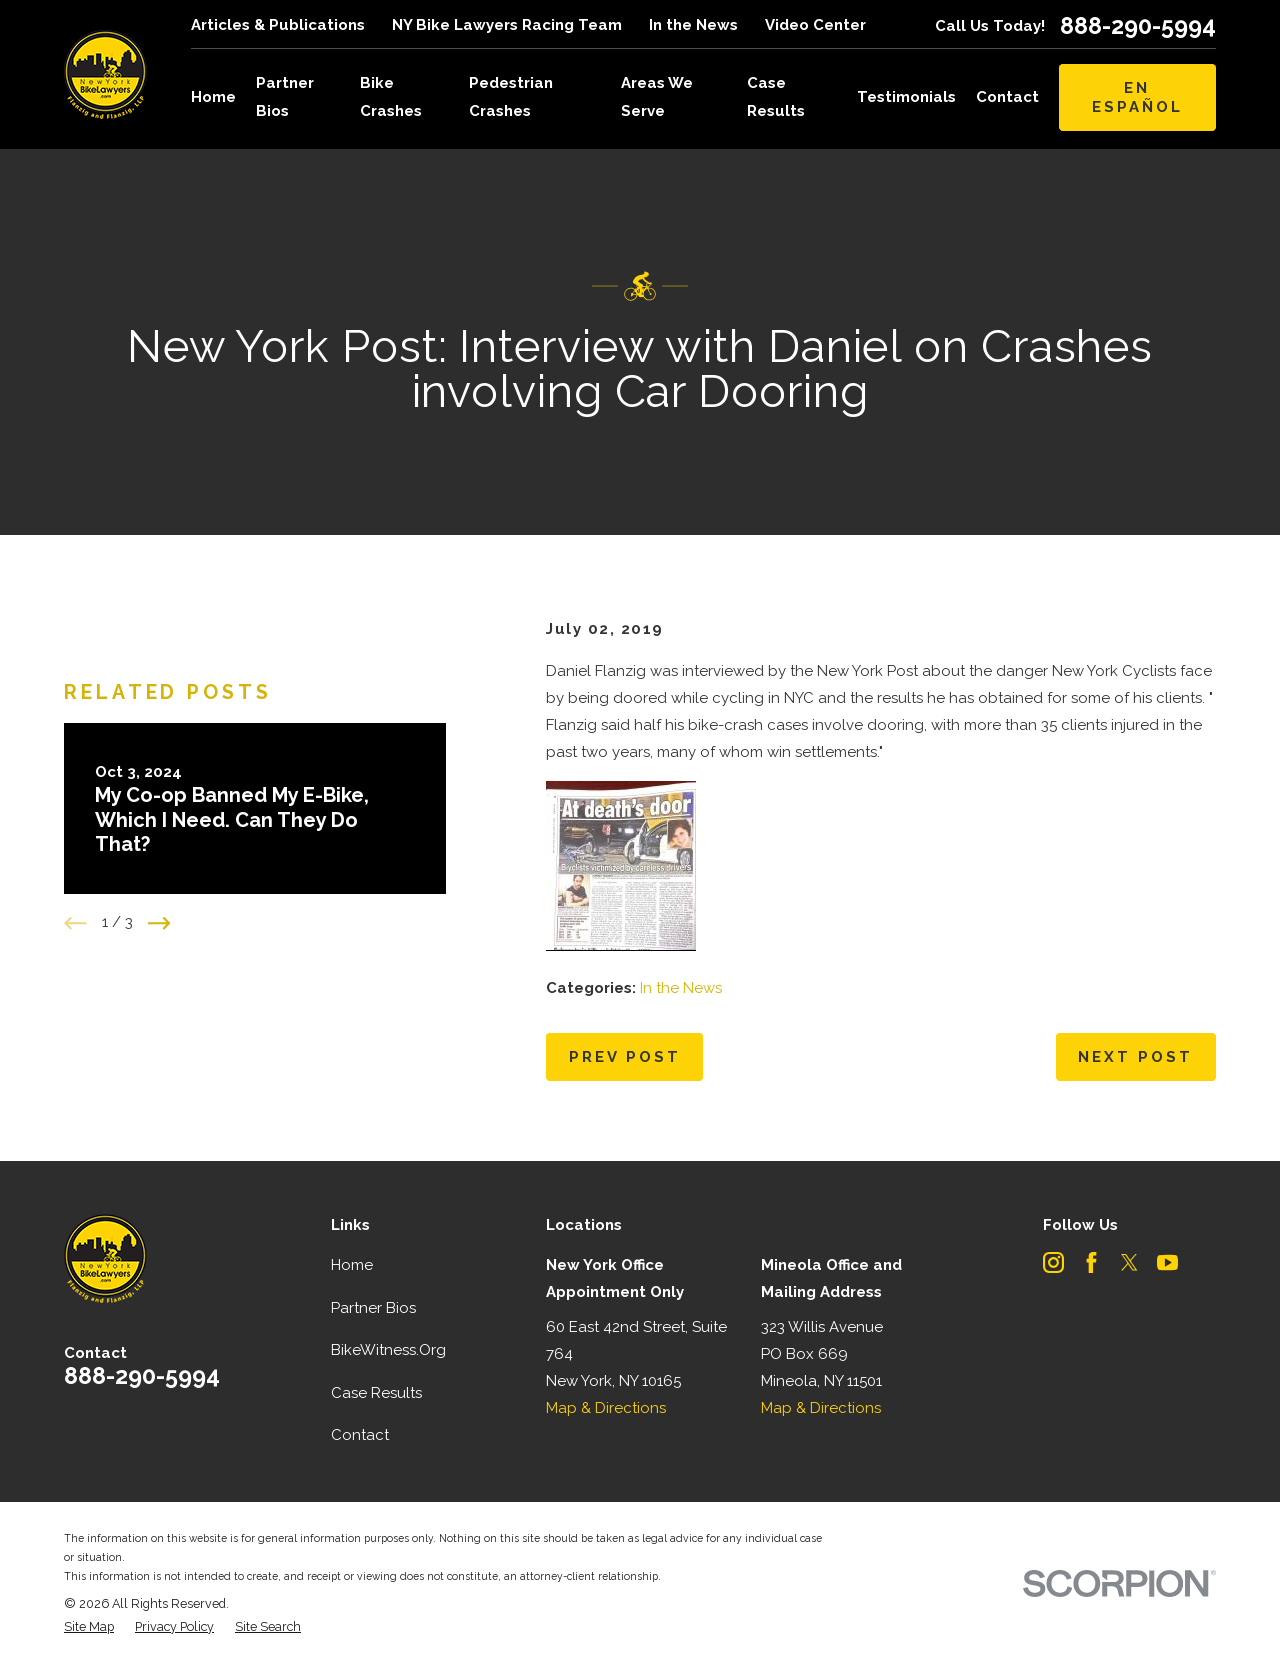 Image resolution: width=1280 pixels, height=1665 pixels. What do you see at coordinates (89, 1627) in the screenshot?
I see `[menuitem]` at bounding box center [89, 1627].